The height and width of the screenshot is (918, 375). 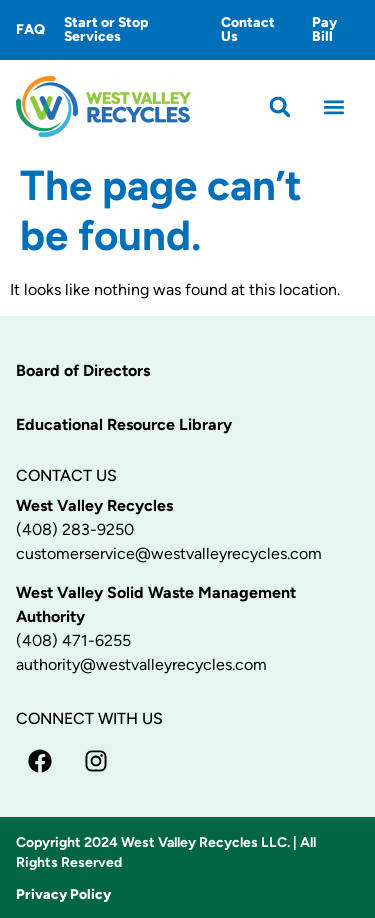 I want to click on Board of Directors, so click(x=83, y=370).